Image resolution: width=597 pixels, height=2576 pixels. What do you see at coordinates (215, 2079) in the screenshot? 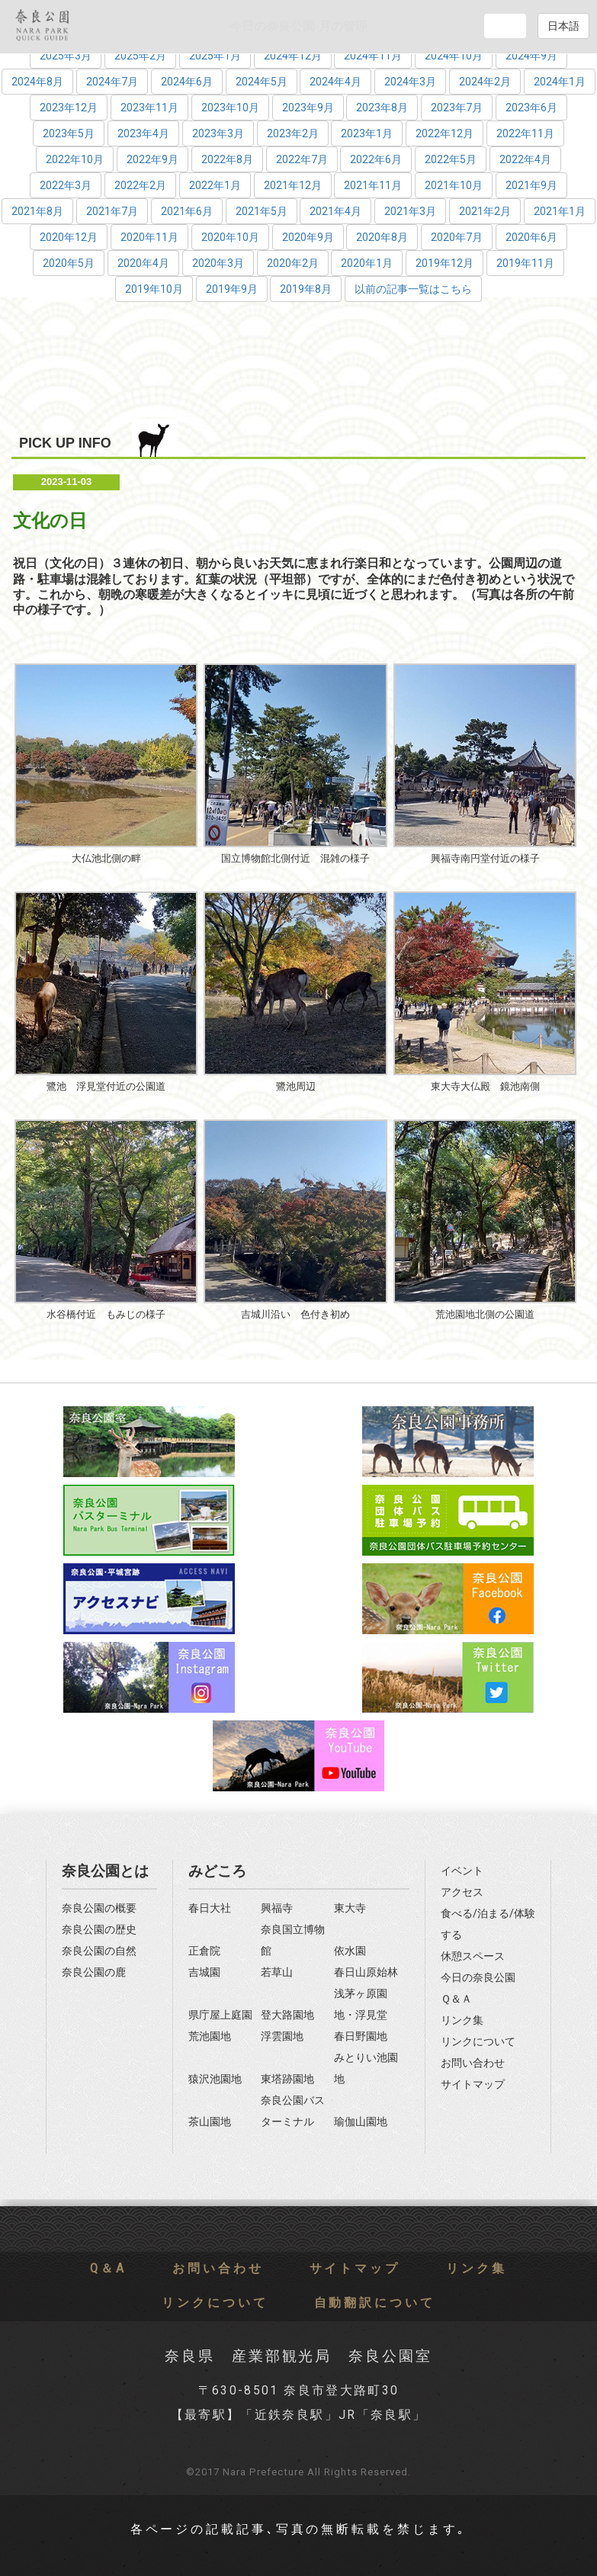
I see `猿沢池園地` at bounding box center [215, 2079].